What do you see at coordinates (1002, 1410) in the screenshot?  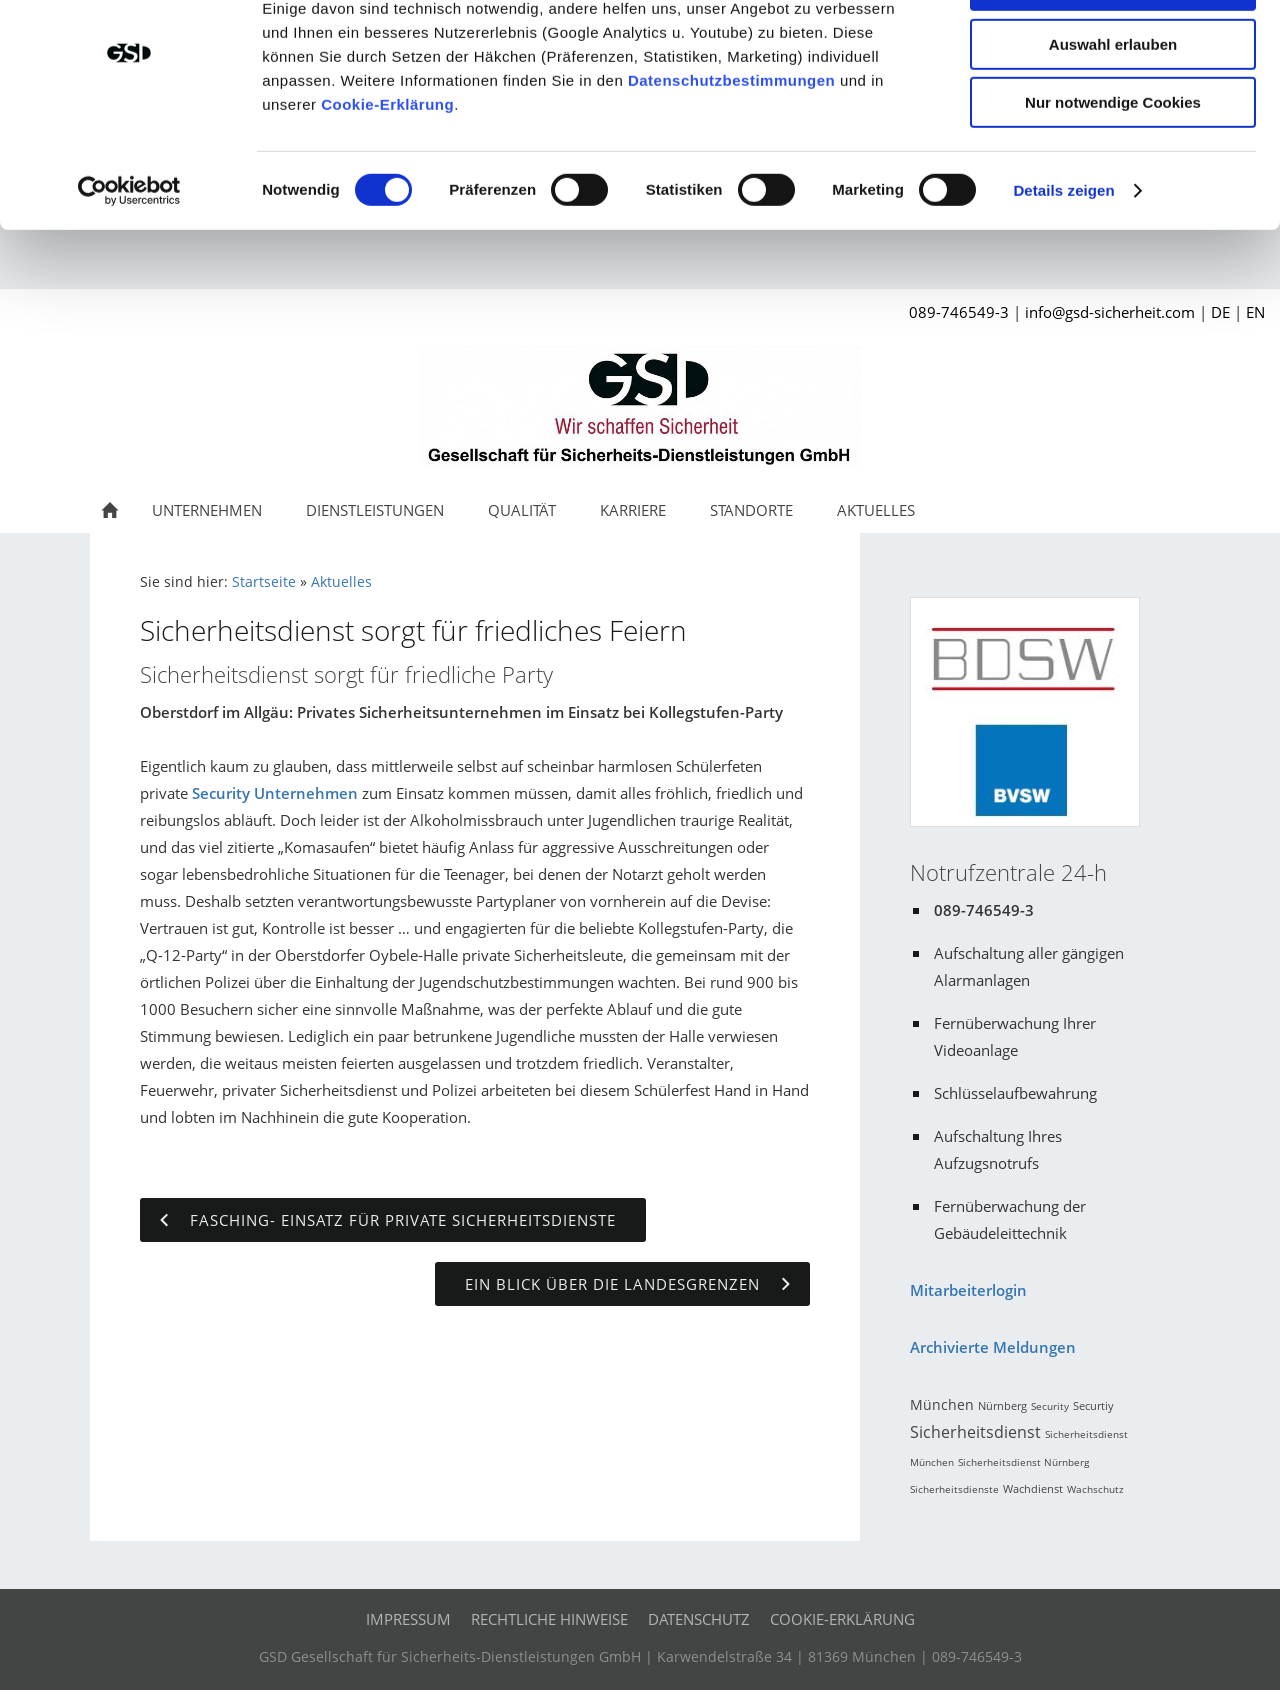 I see `Nürnberg` at bounding box center [1002, 1410].